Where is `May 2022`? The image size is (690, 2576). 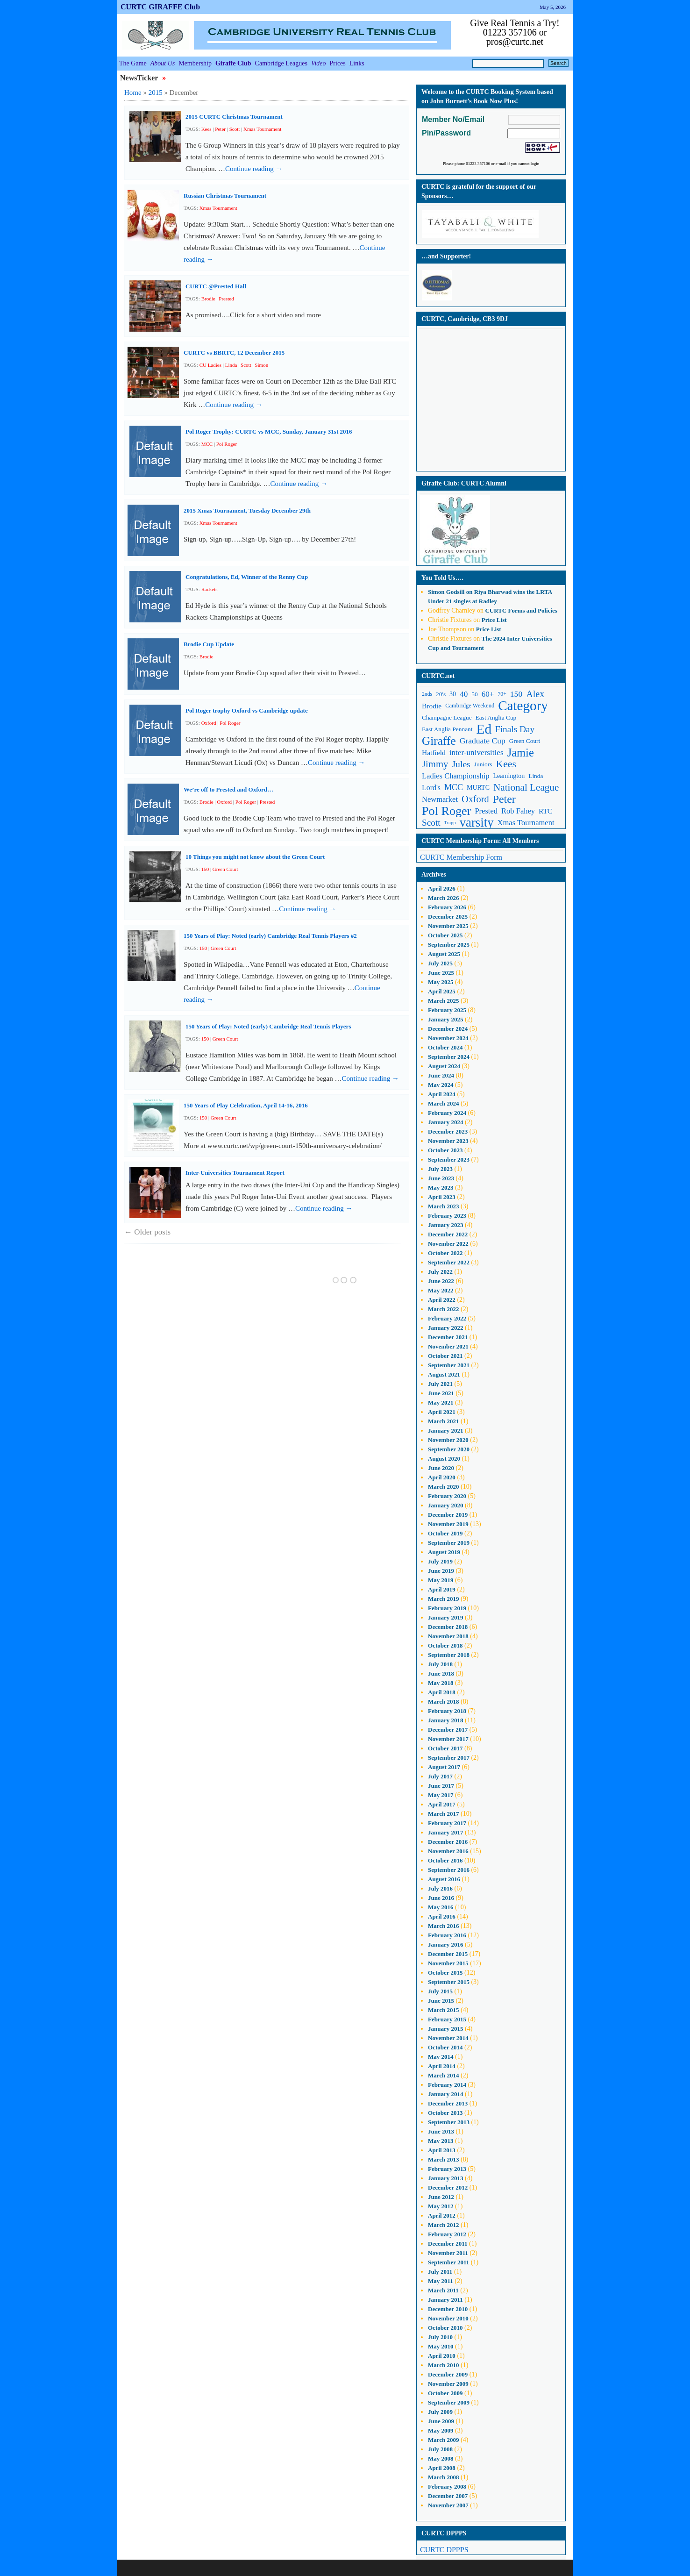
May 2022 is located at coordinates (441, 1290).